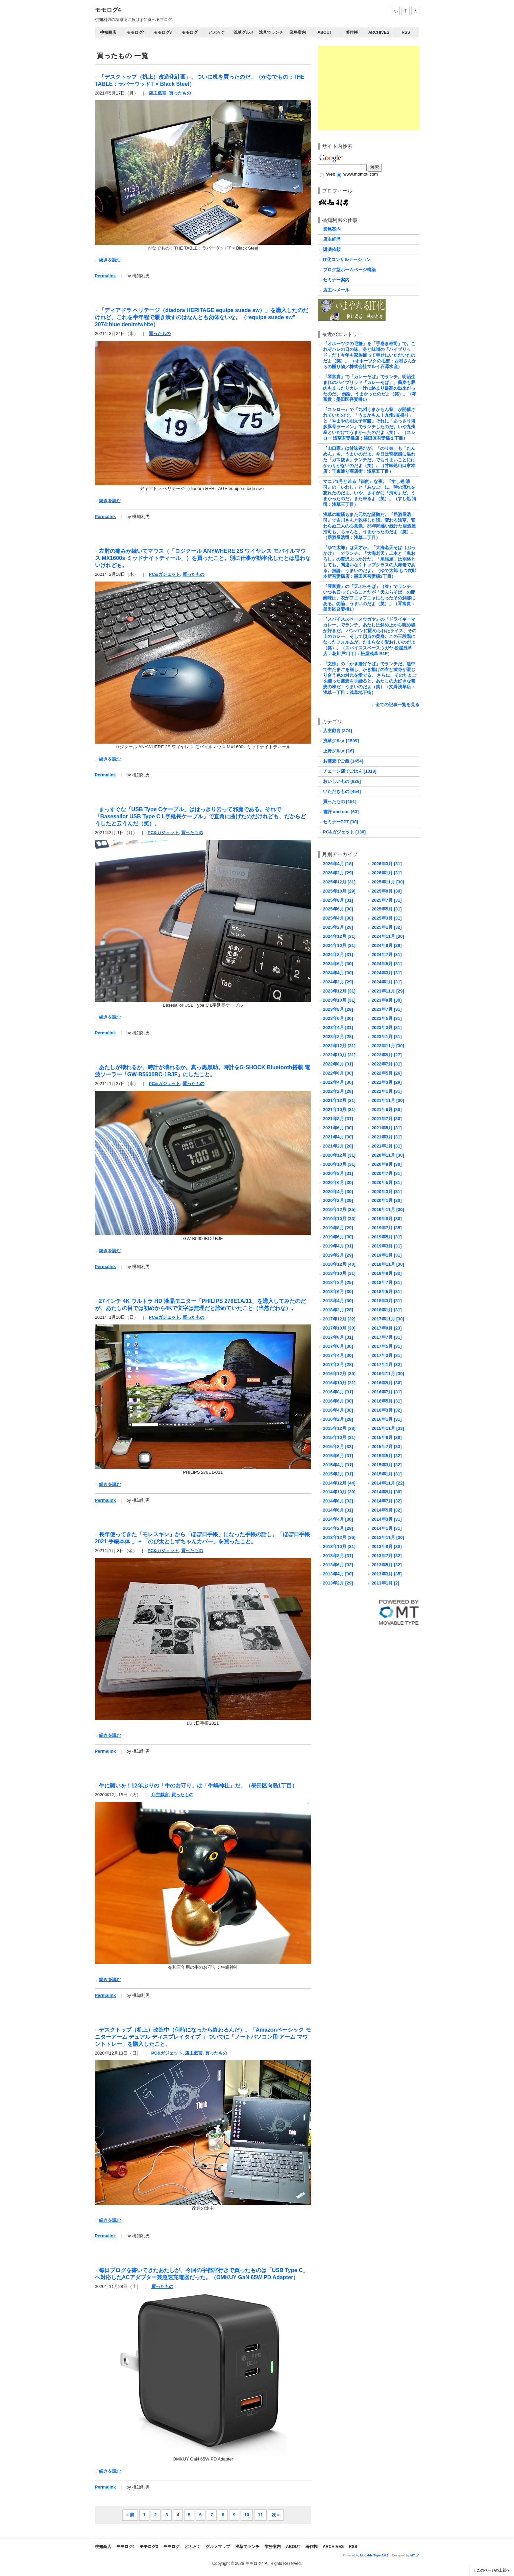 The width and height of the screenshot is (514, 2576). Describe the element at coordinates (338, 1091) in the screenshot. I see `2022年2月 [28]` at that location.